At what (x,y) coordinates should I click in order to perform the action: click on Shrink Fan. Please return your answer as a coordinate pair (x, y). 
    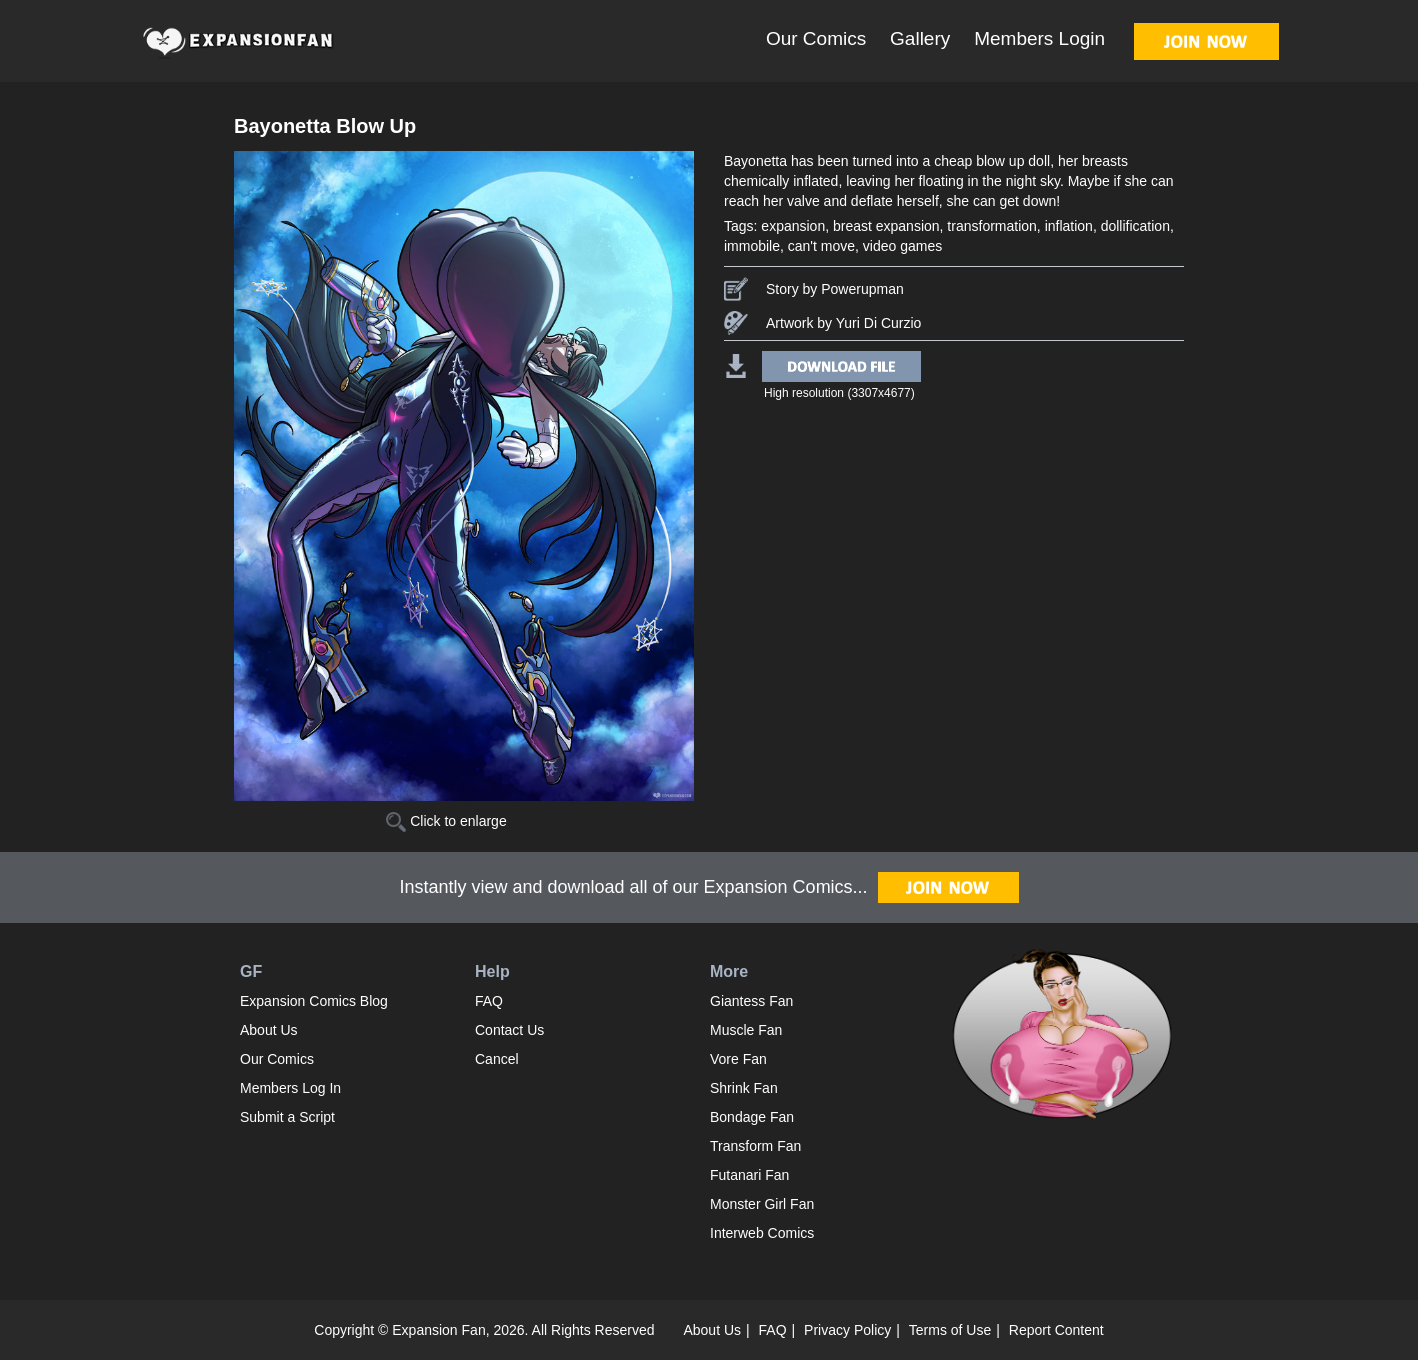
    Looking at the image, I should click on (744, 1088).